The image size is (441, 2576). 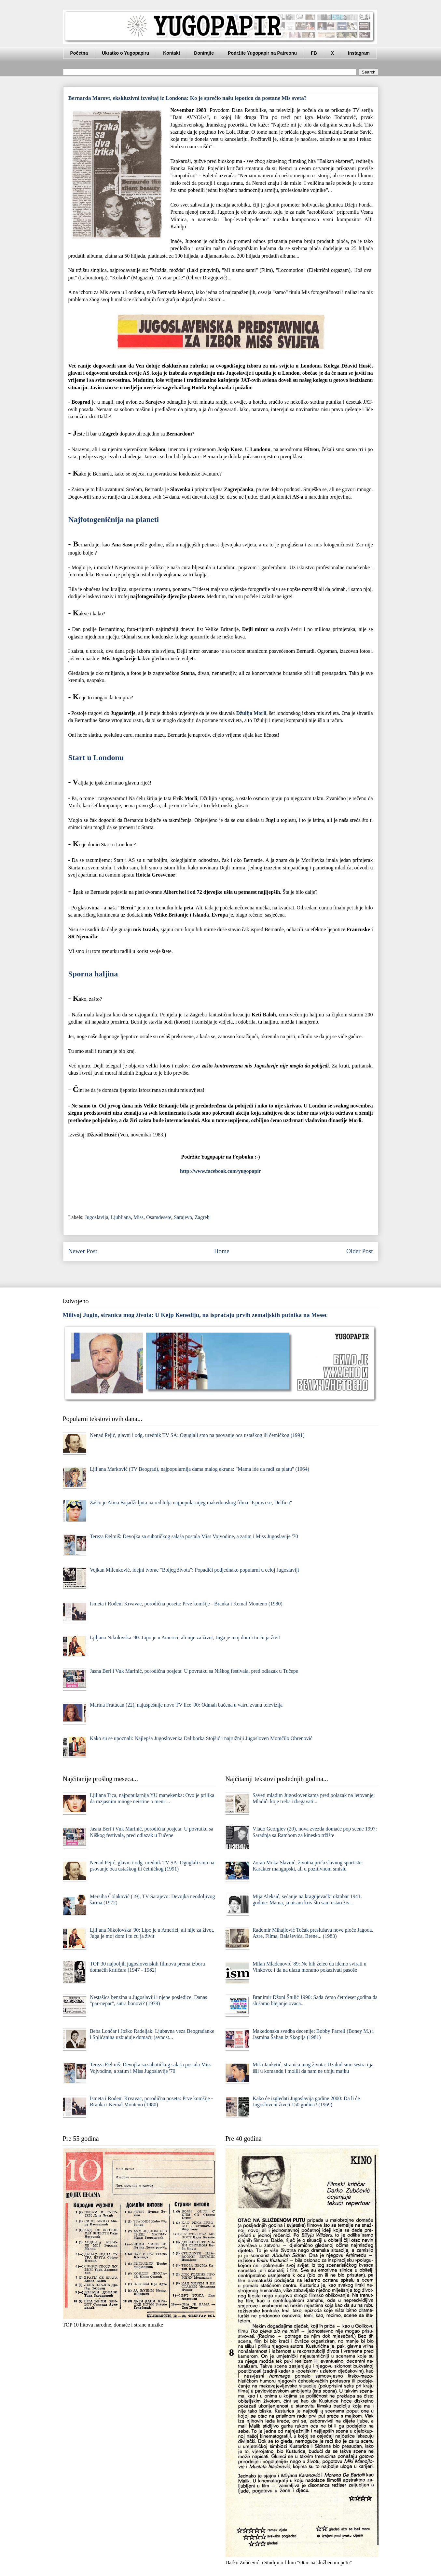 What do you see at coordinates (171, 53) in the screenshot?
I see `Kontakt` at bounding box center [171, 53].